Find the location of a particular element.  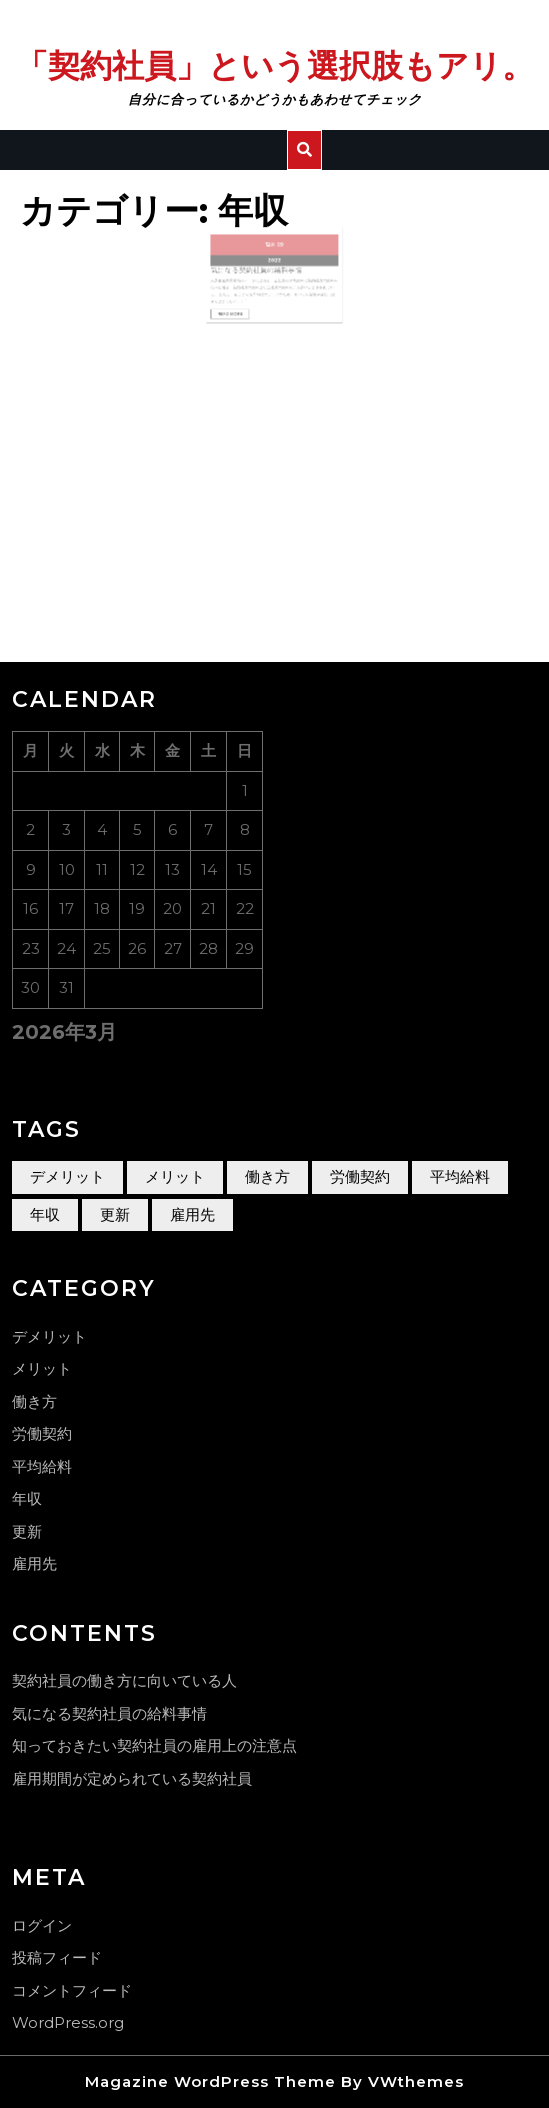

09 is located at coordinates (278, 253).